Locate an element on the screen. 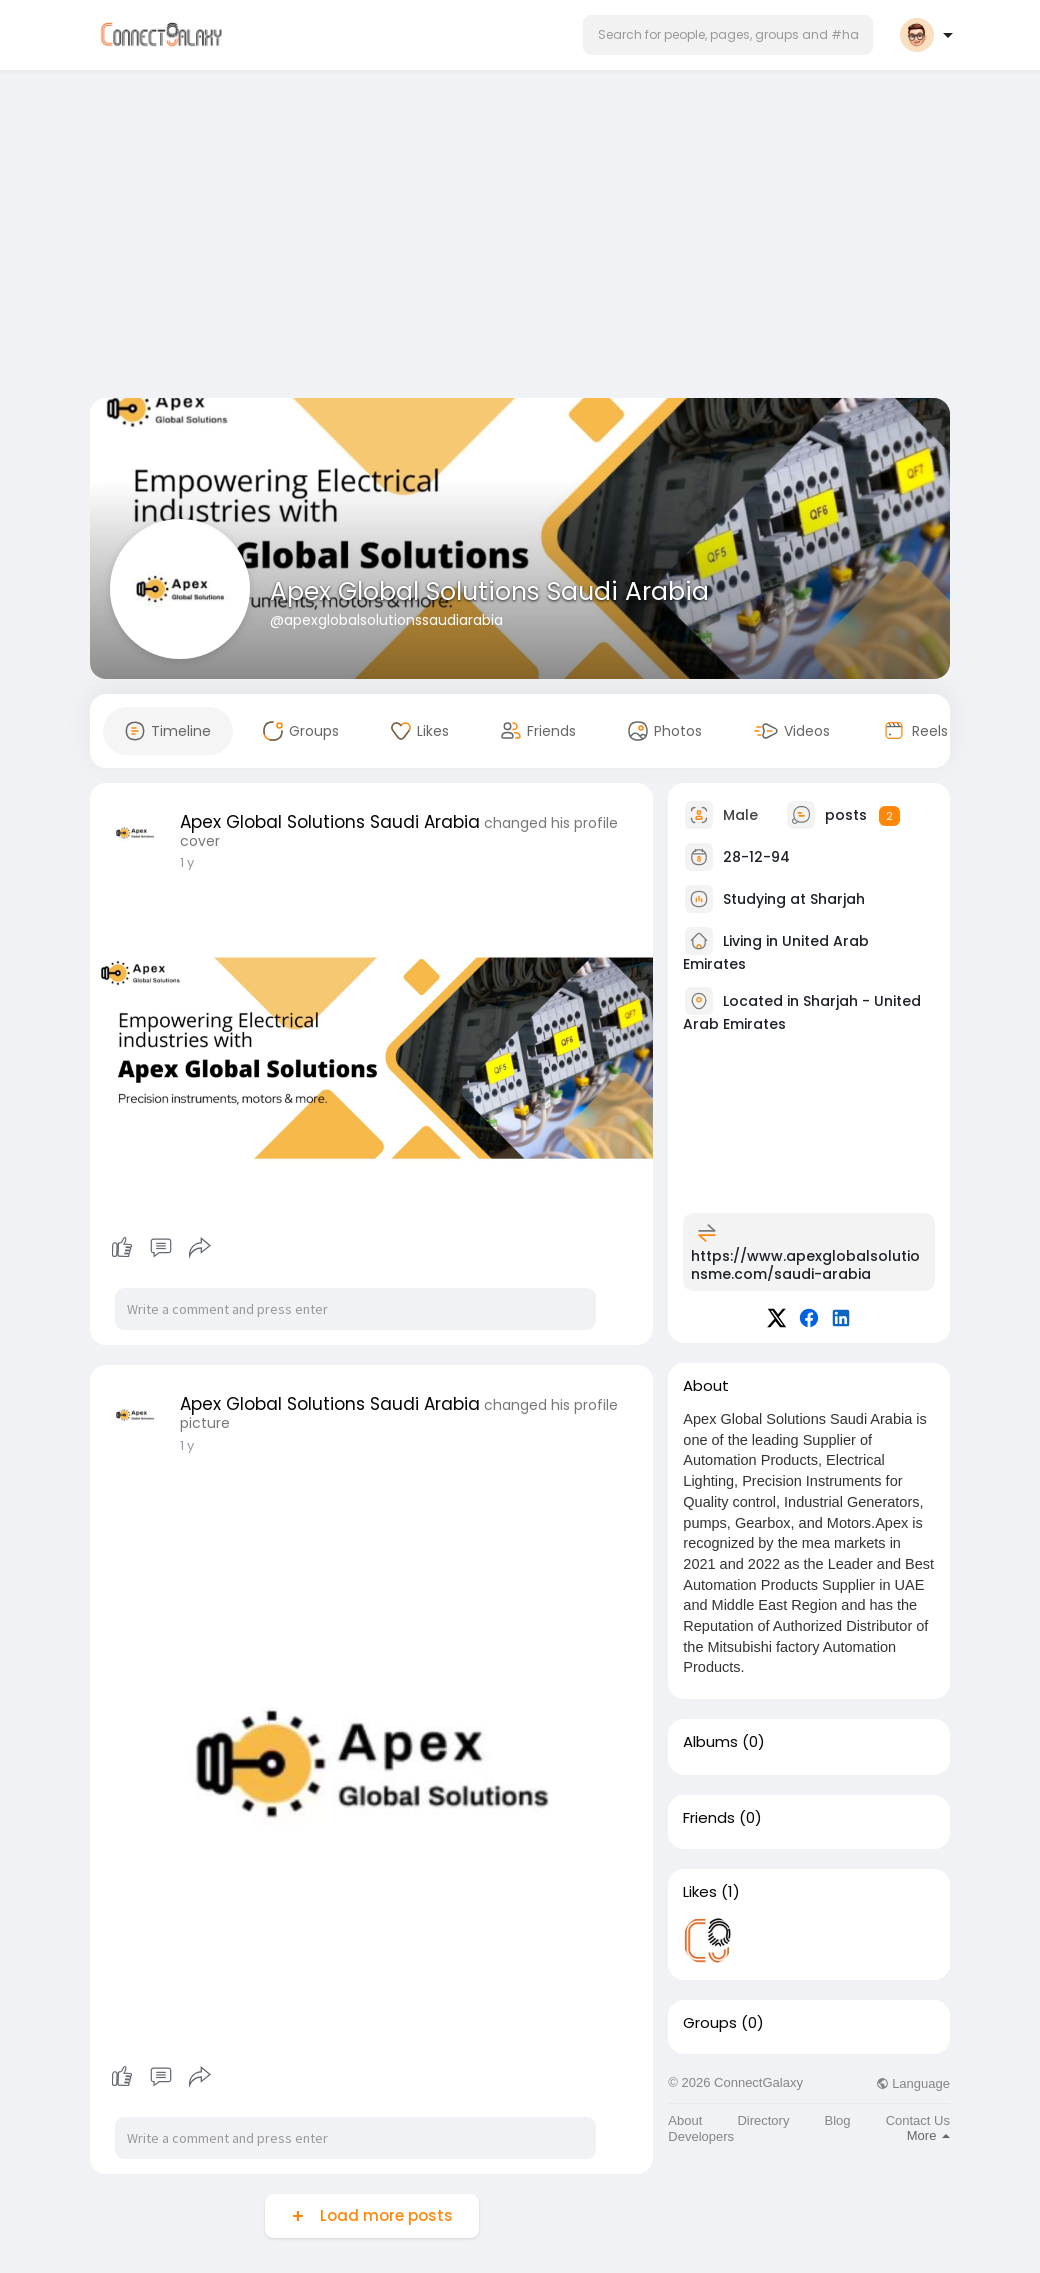 This screenshot has width=1040, height=2273. Albums is located at coordinates (710, 1742).